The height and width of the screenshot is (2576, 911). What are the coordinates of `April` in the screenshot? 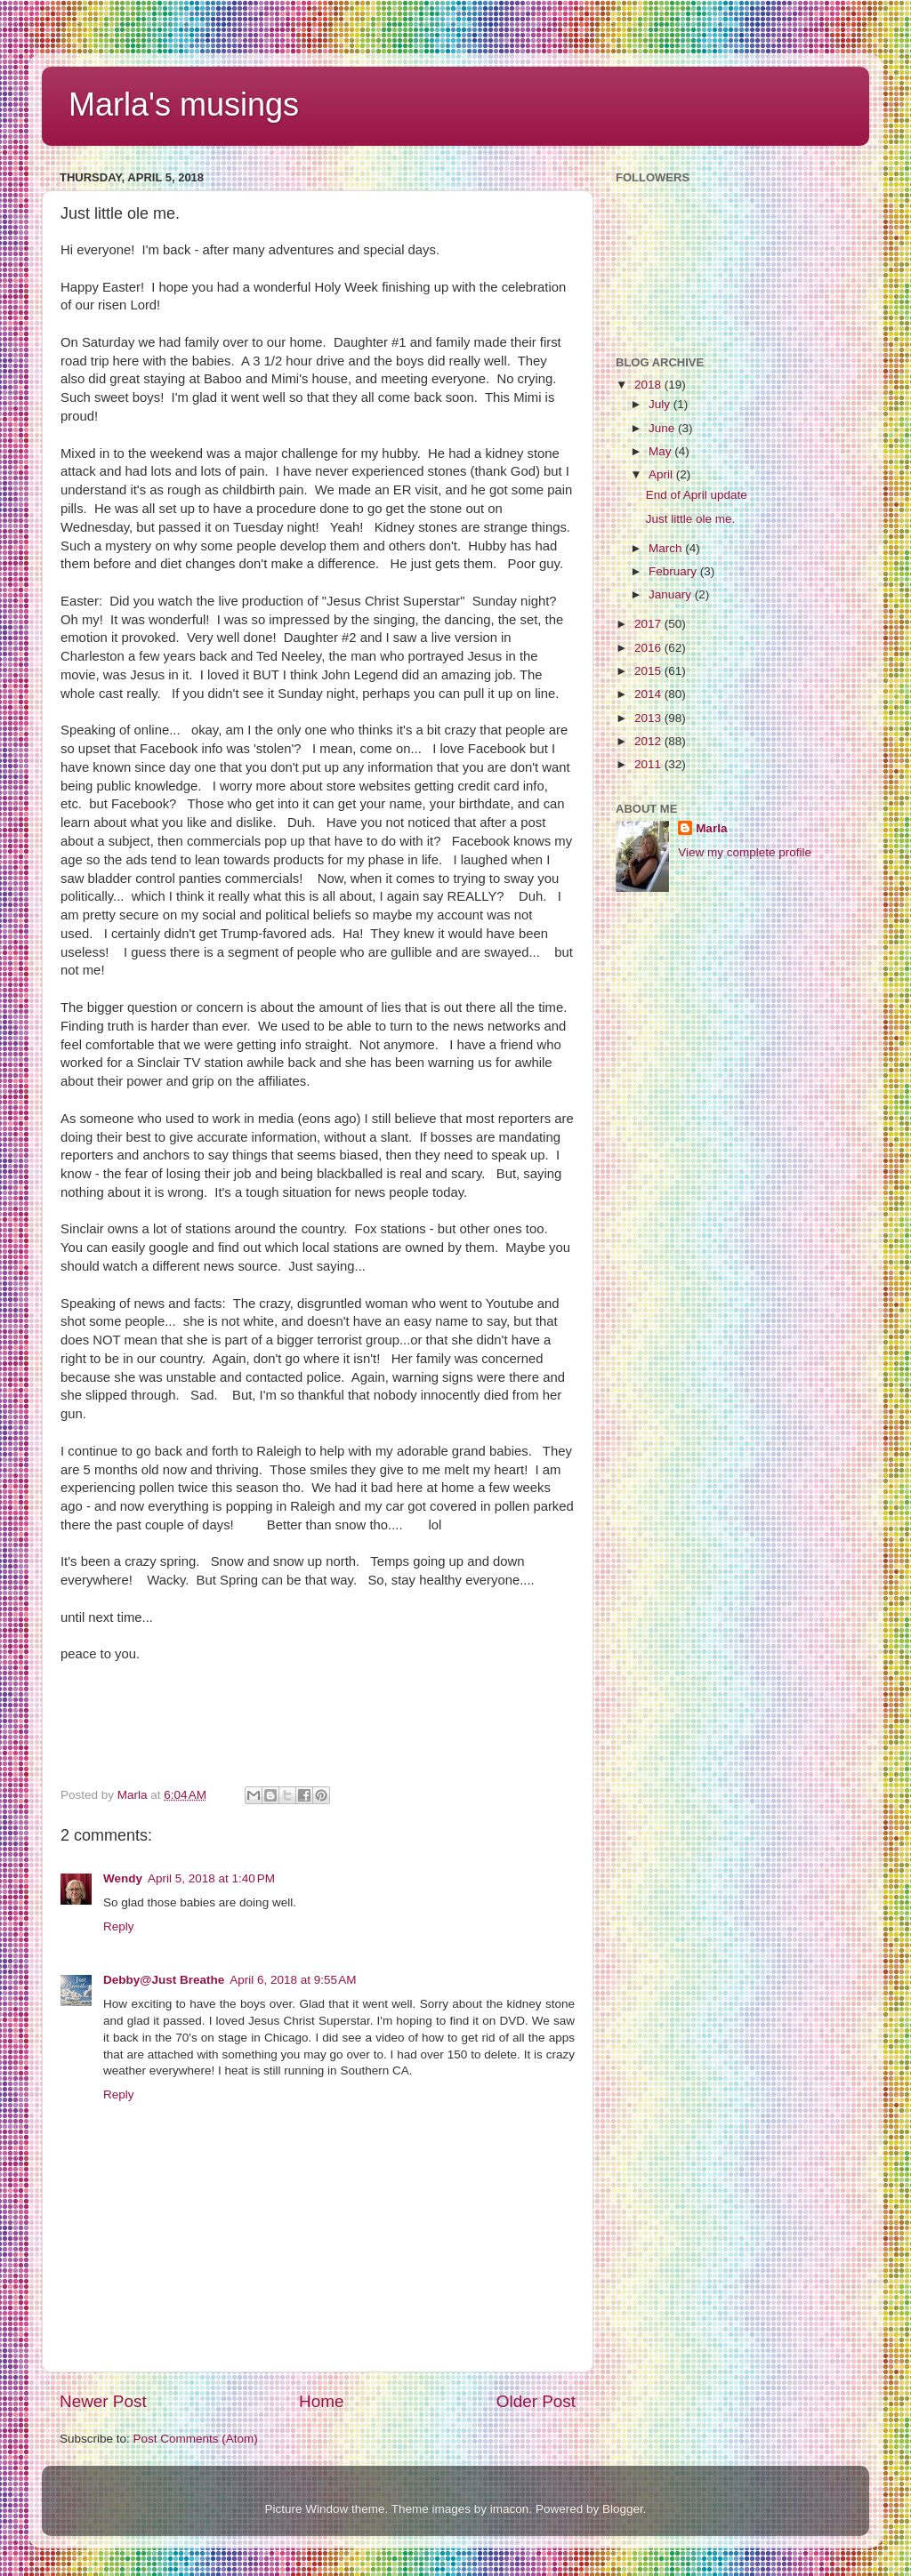 It's located at (662, 474).